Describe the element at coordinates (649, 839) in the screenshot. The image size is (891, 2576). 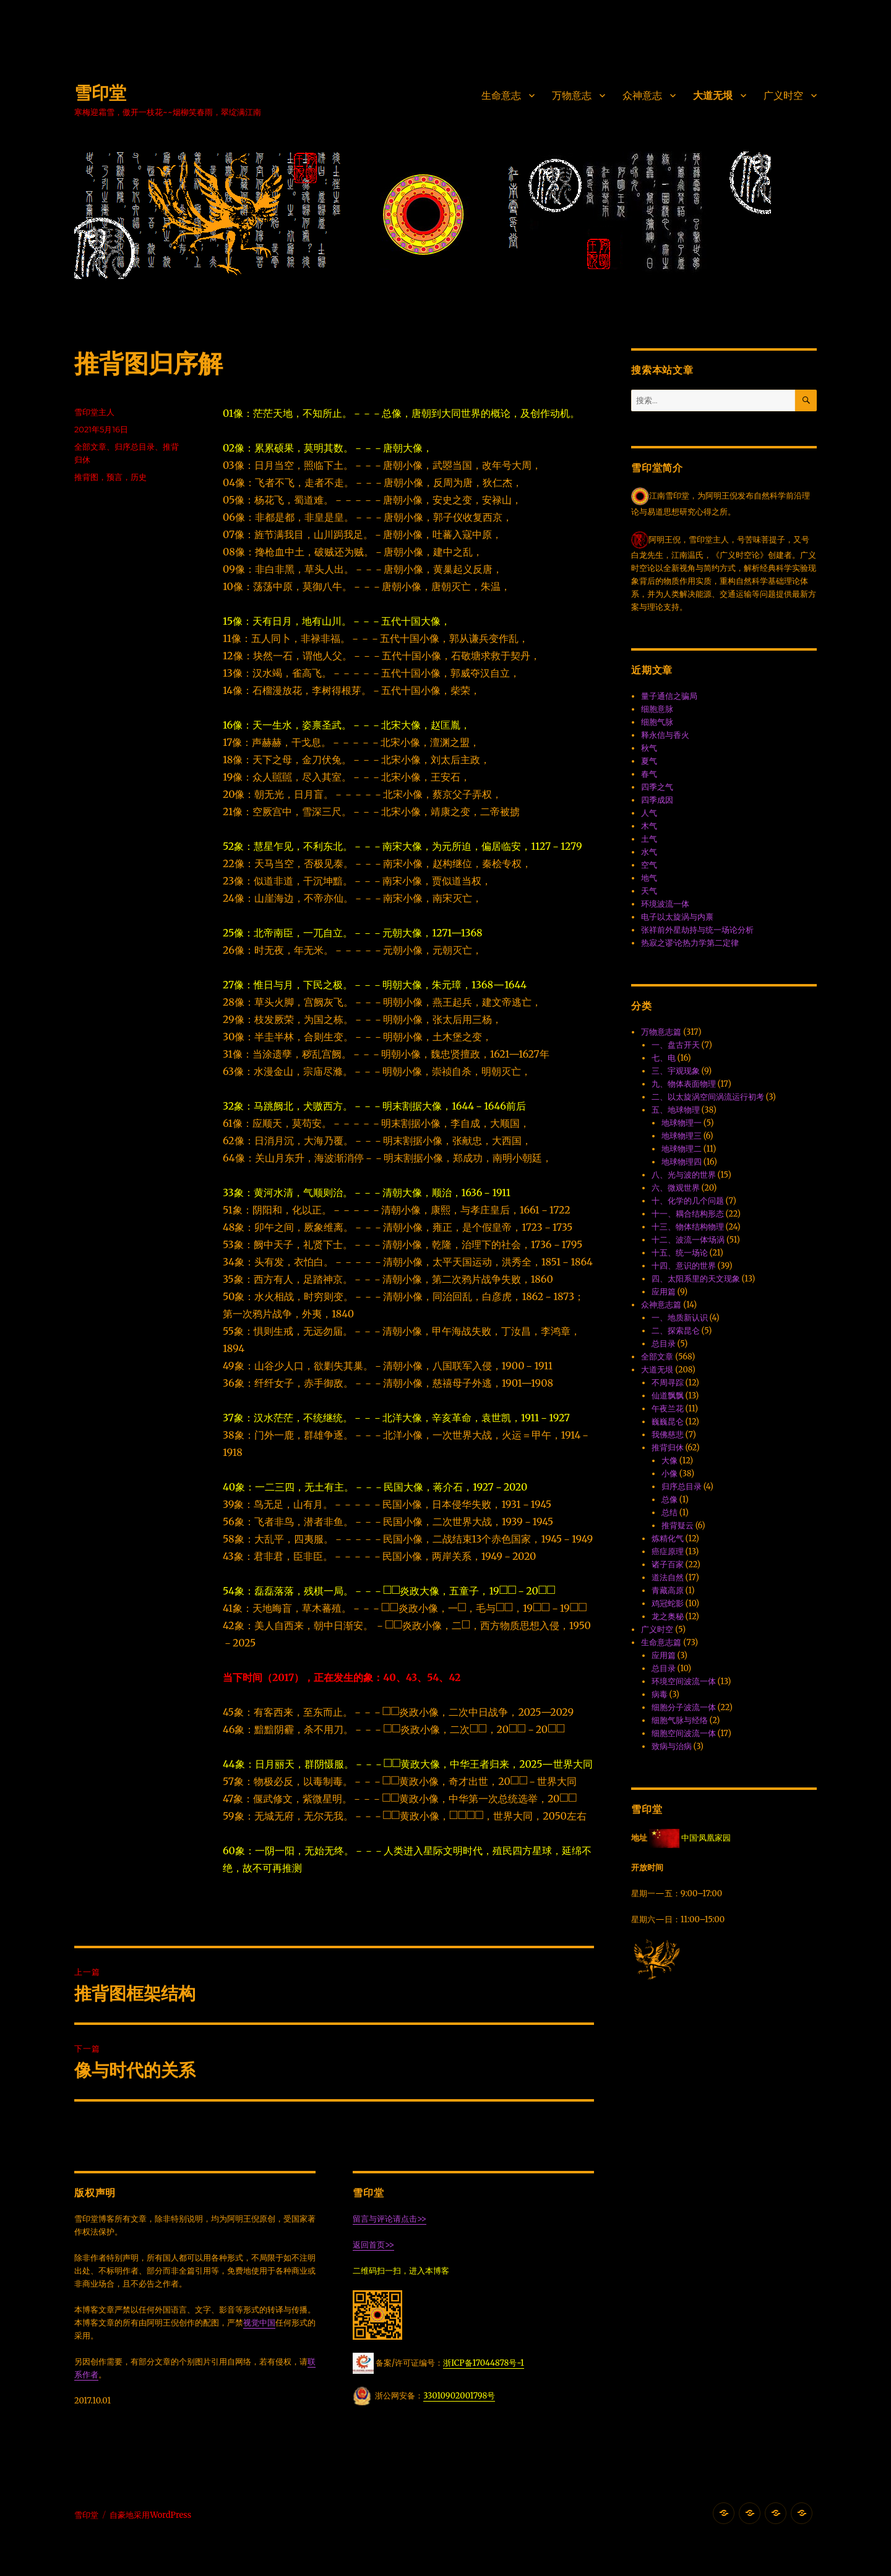
I see `土气` at that location.